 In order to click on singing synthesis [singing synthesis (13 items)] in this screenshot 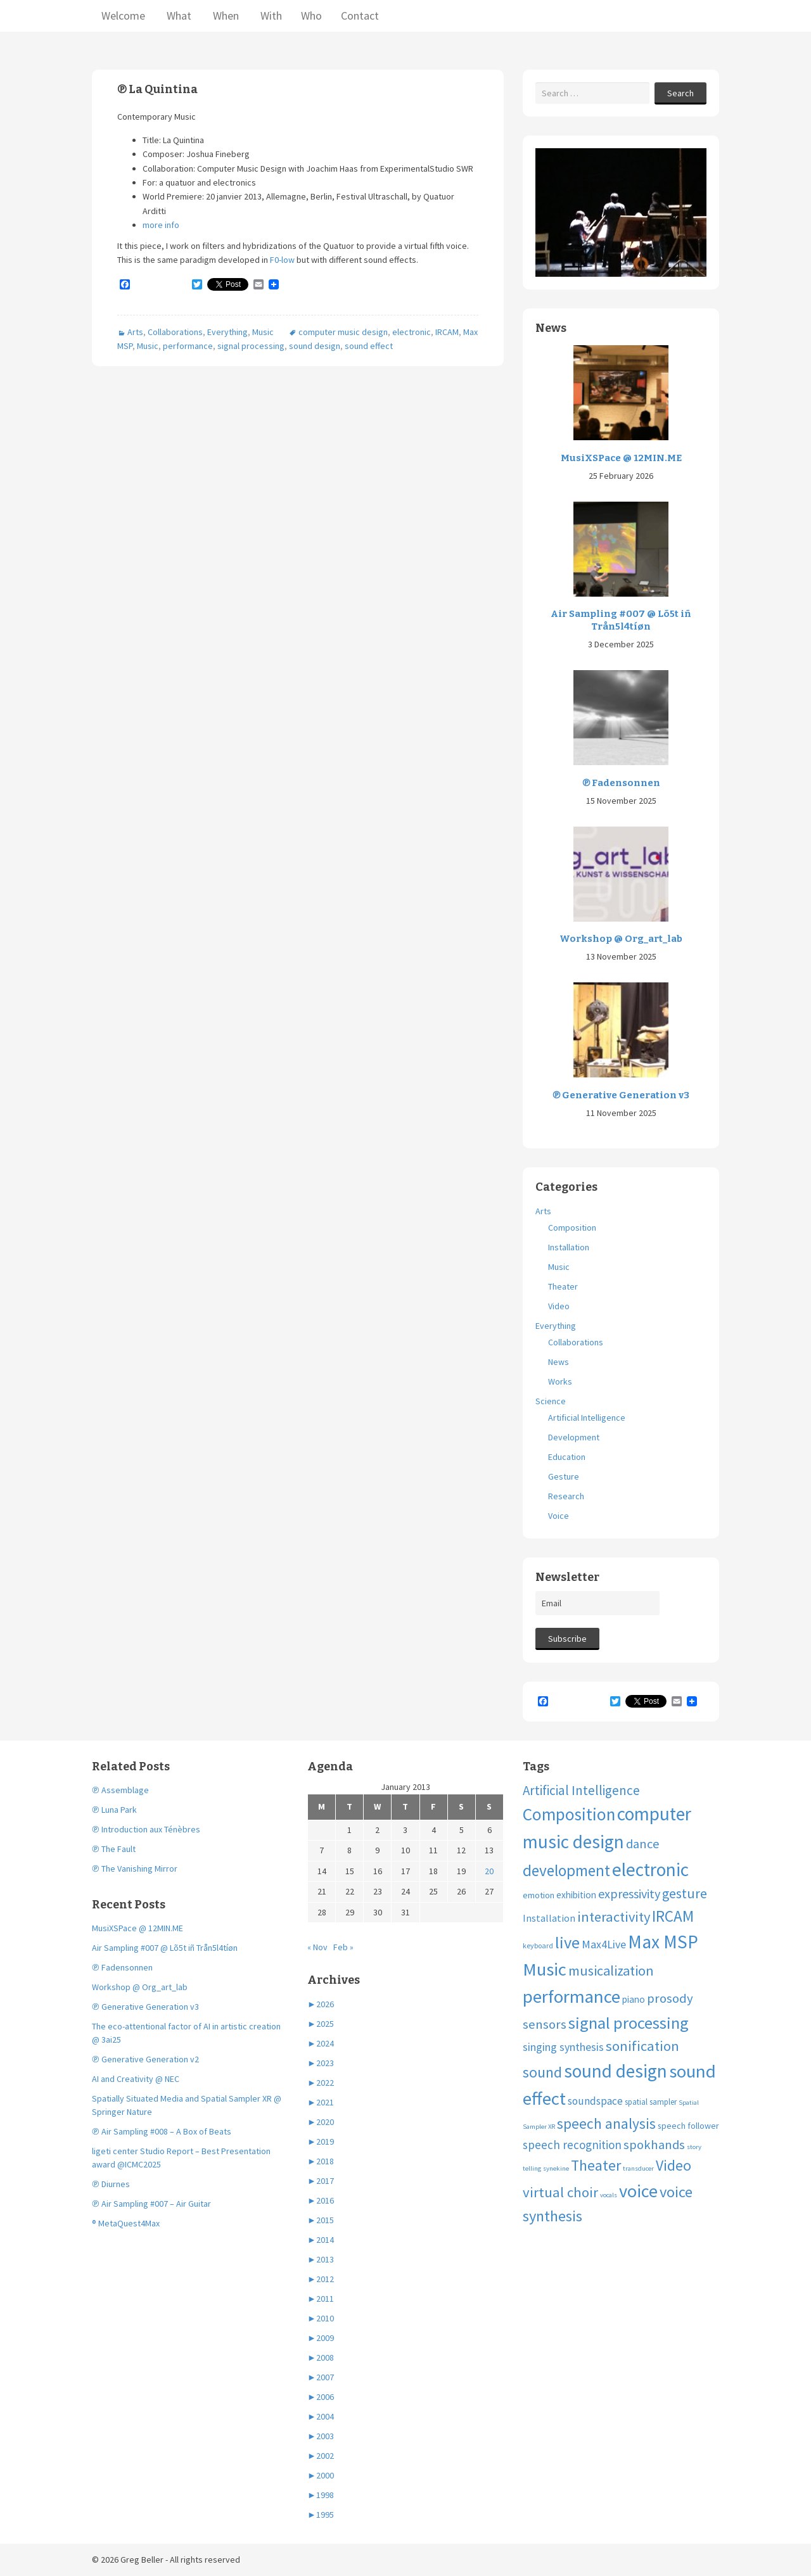, I will do `click(563, 2047)`.